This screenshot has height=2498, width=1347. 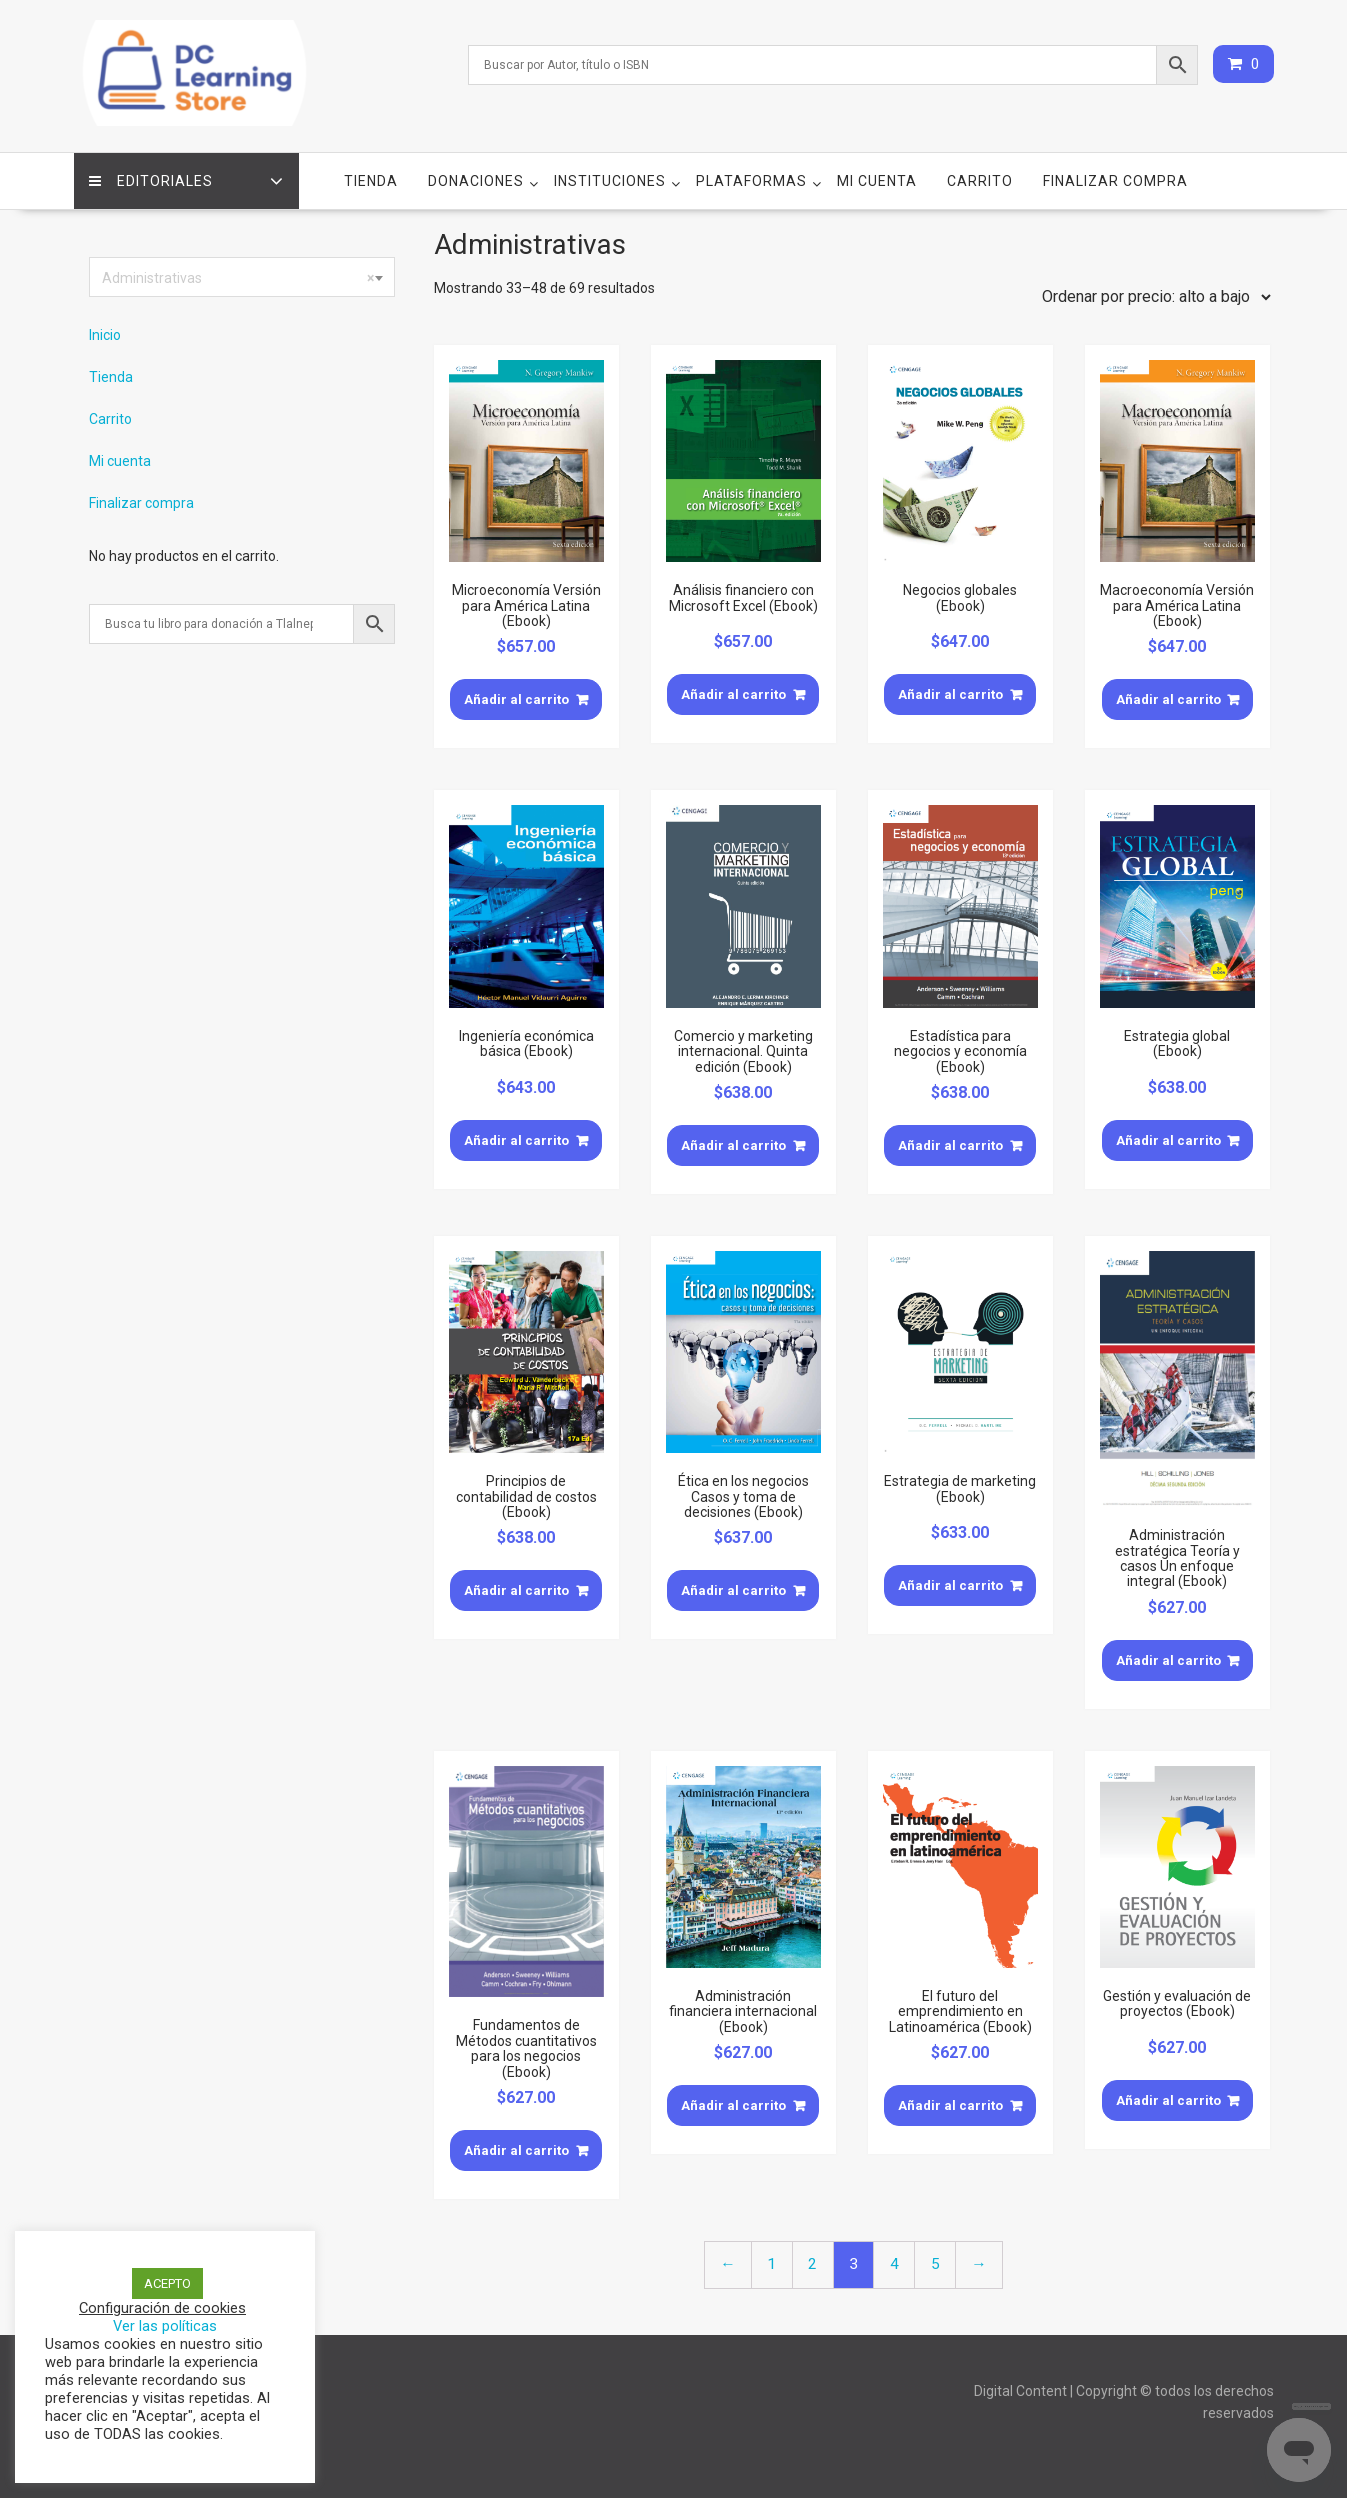 What do you see at coordinates (516, 1140) in the screenshot?
I see `Añadir al carrito [Añade “Ingeniería económica básica (Ebook)” a tu carrito]` at bounding box center [516, 1140].